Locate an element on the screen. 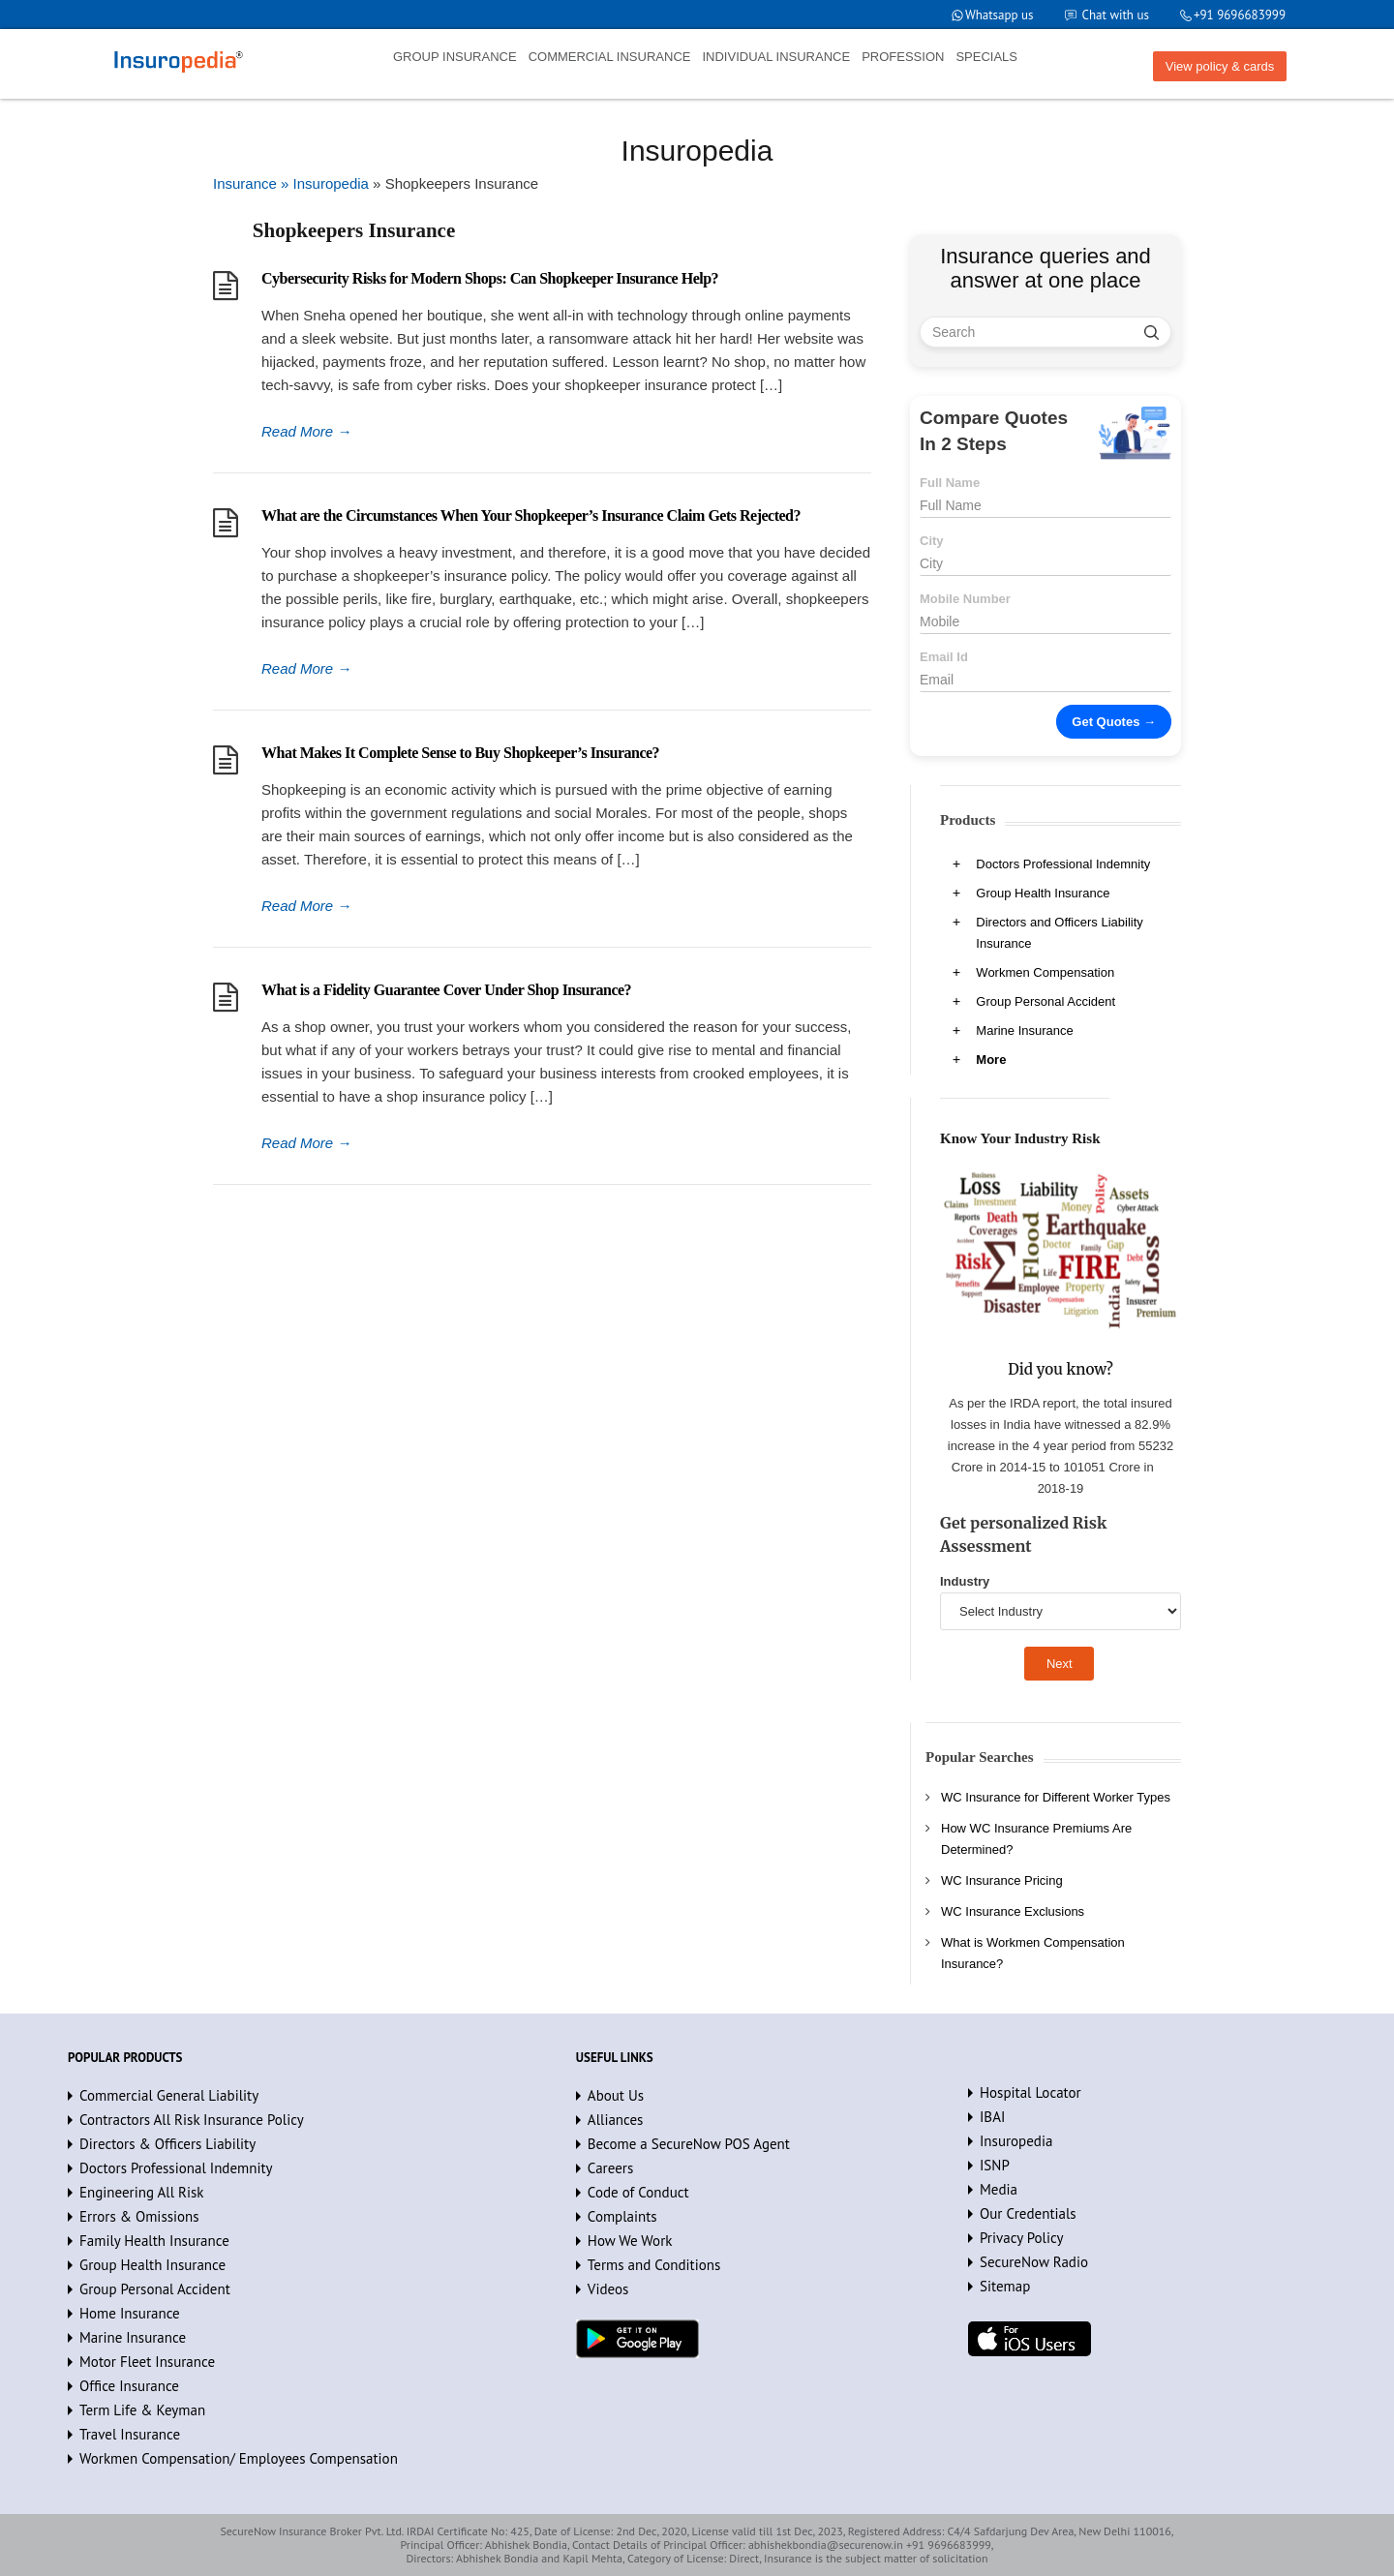 Image resolution: width=1394 pixels, height=2576 pixels. City is located at coordinates (932, 540).